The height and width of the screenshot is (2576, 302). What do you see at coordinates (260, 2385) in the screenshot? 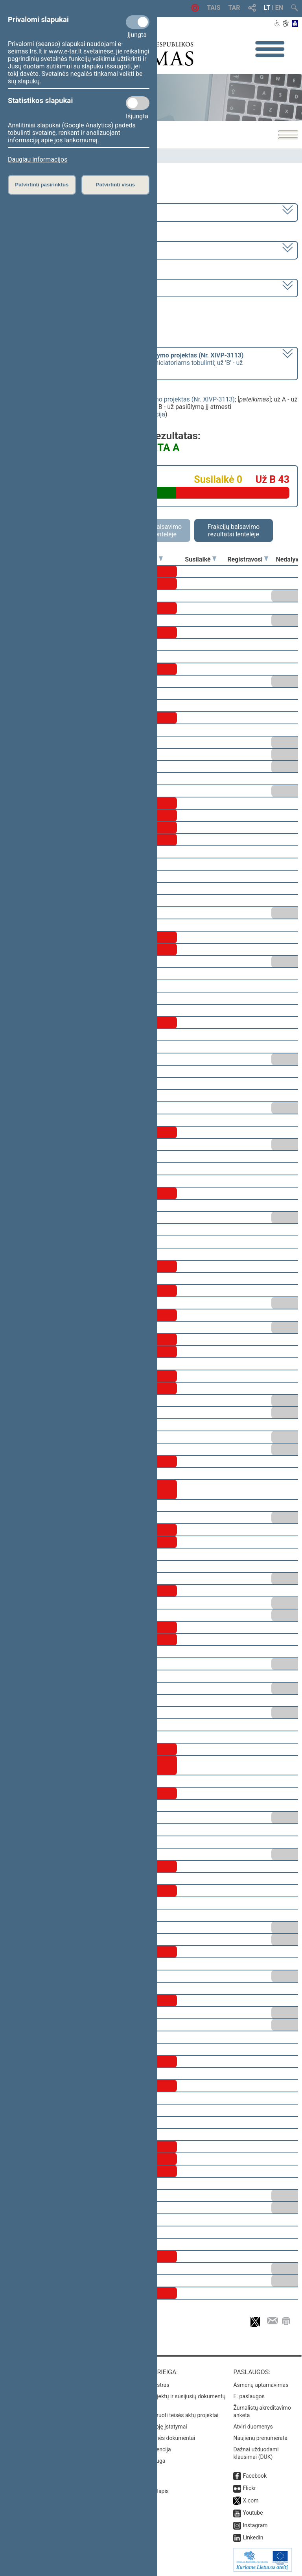
I see `Asmenų aptarnavimas` at bounding box center [260, 2385].